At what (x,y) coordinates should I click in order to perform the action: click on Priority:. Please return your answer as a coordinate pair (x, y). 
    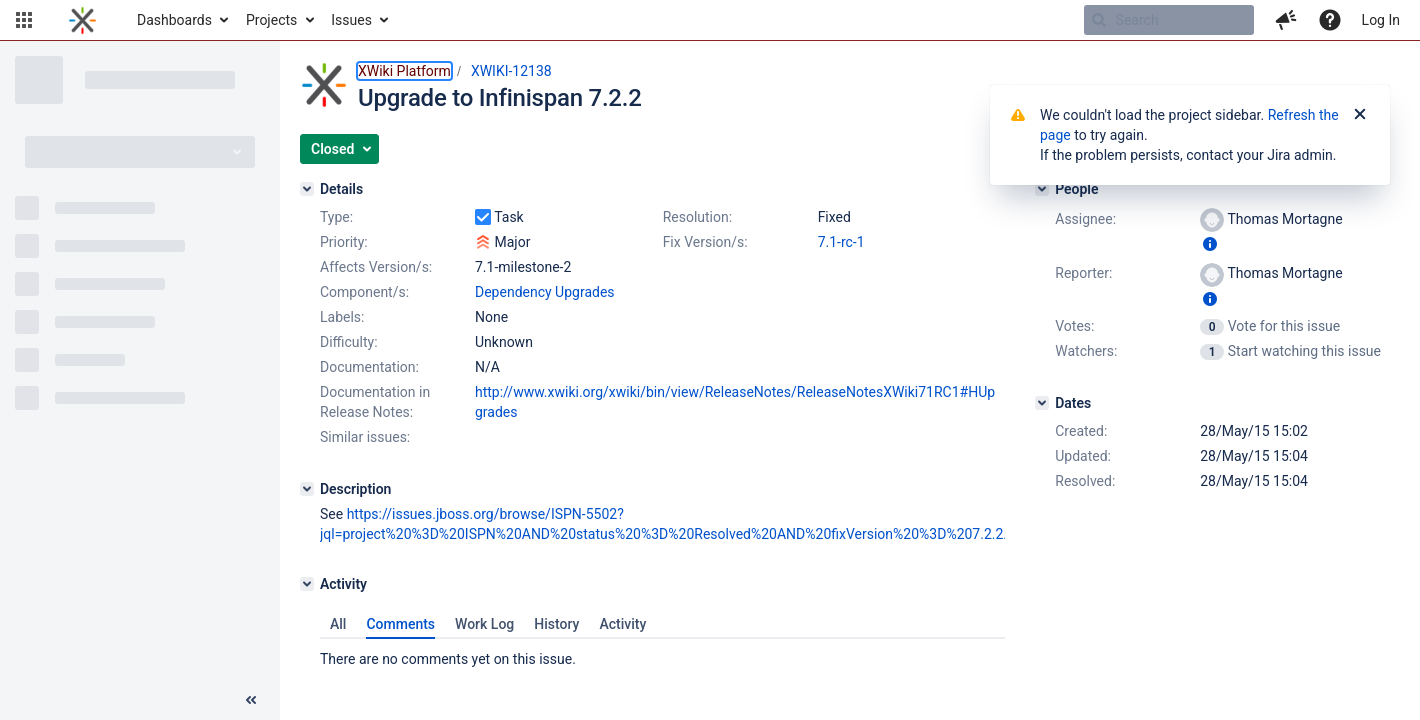
    Looking at the image, I should click on (344, 242).